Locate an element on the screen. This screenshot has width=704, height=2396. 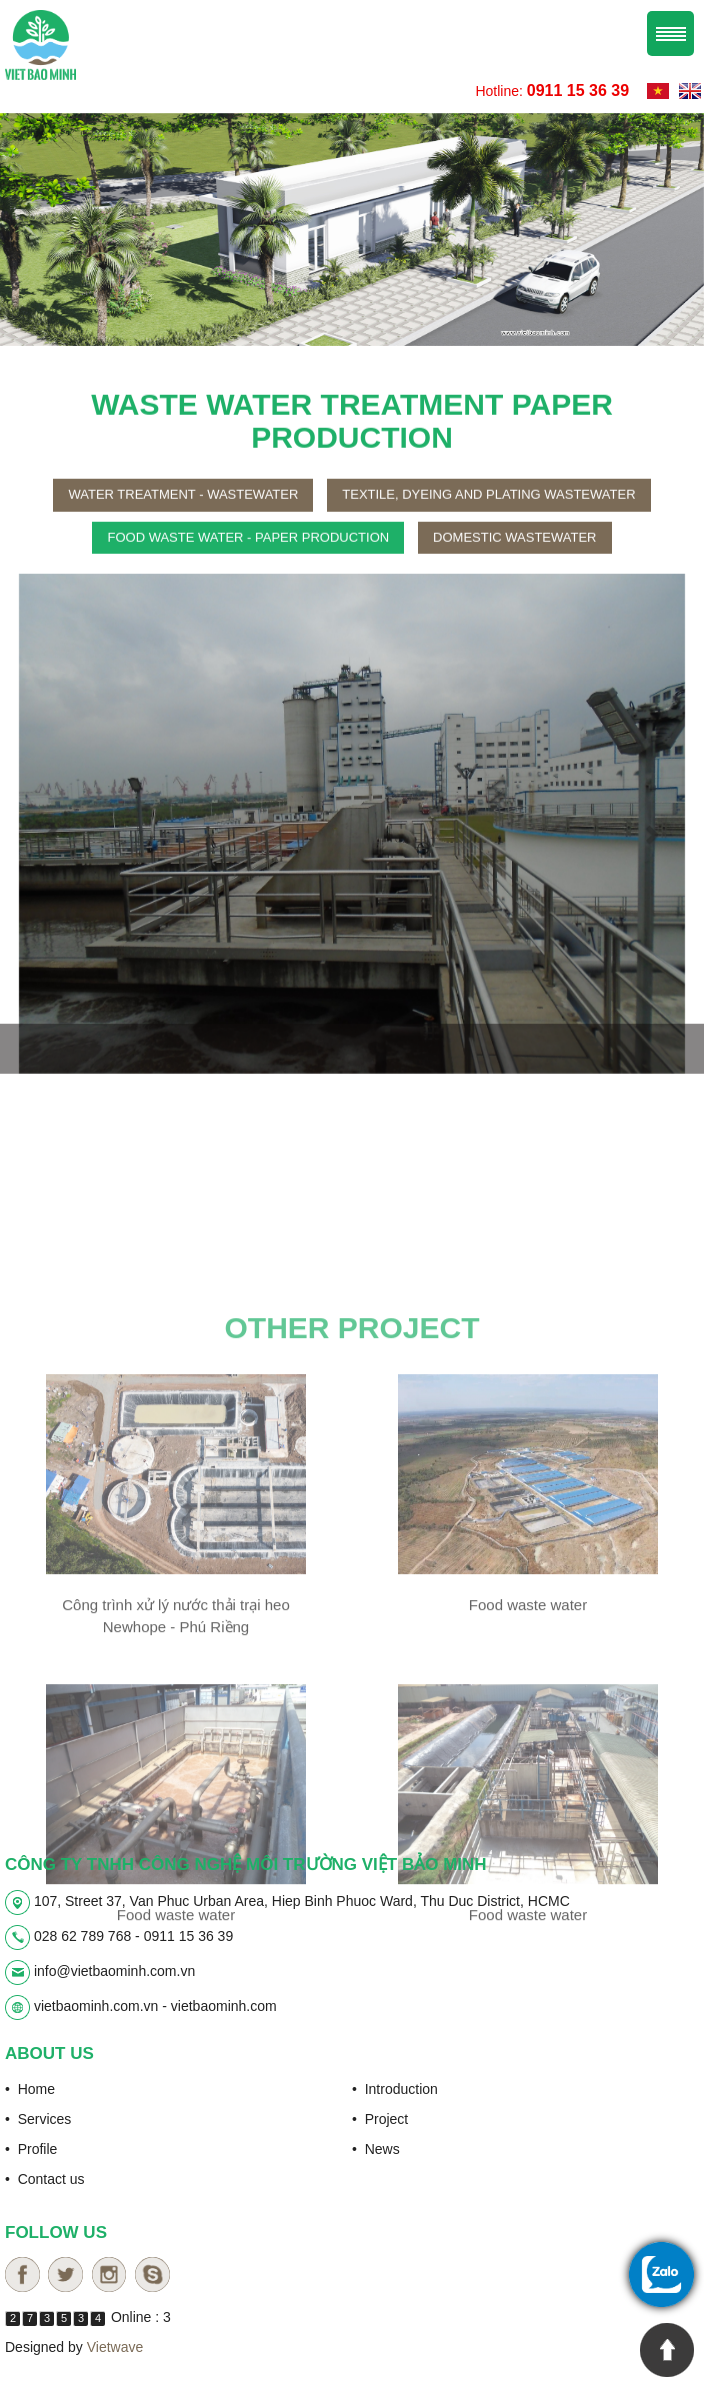
Menu is located at coordinates (670, 32).